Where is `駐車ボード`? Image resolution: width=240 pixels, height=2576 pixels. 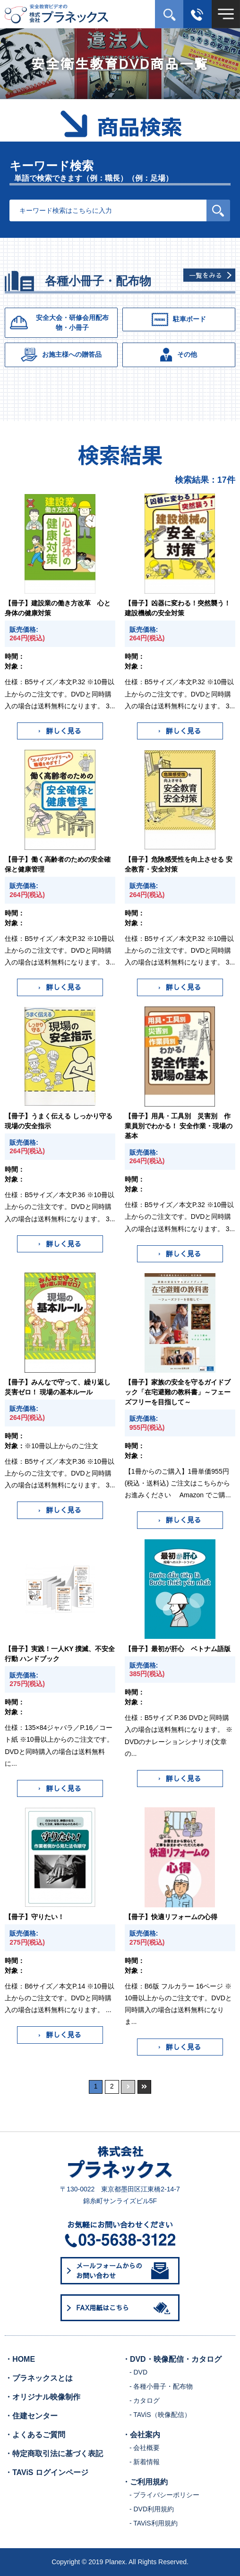
駐車ボード is located at coordinates (179, 319).